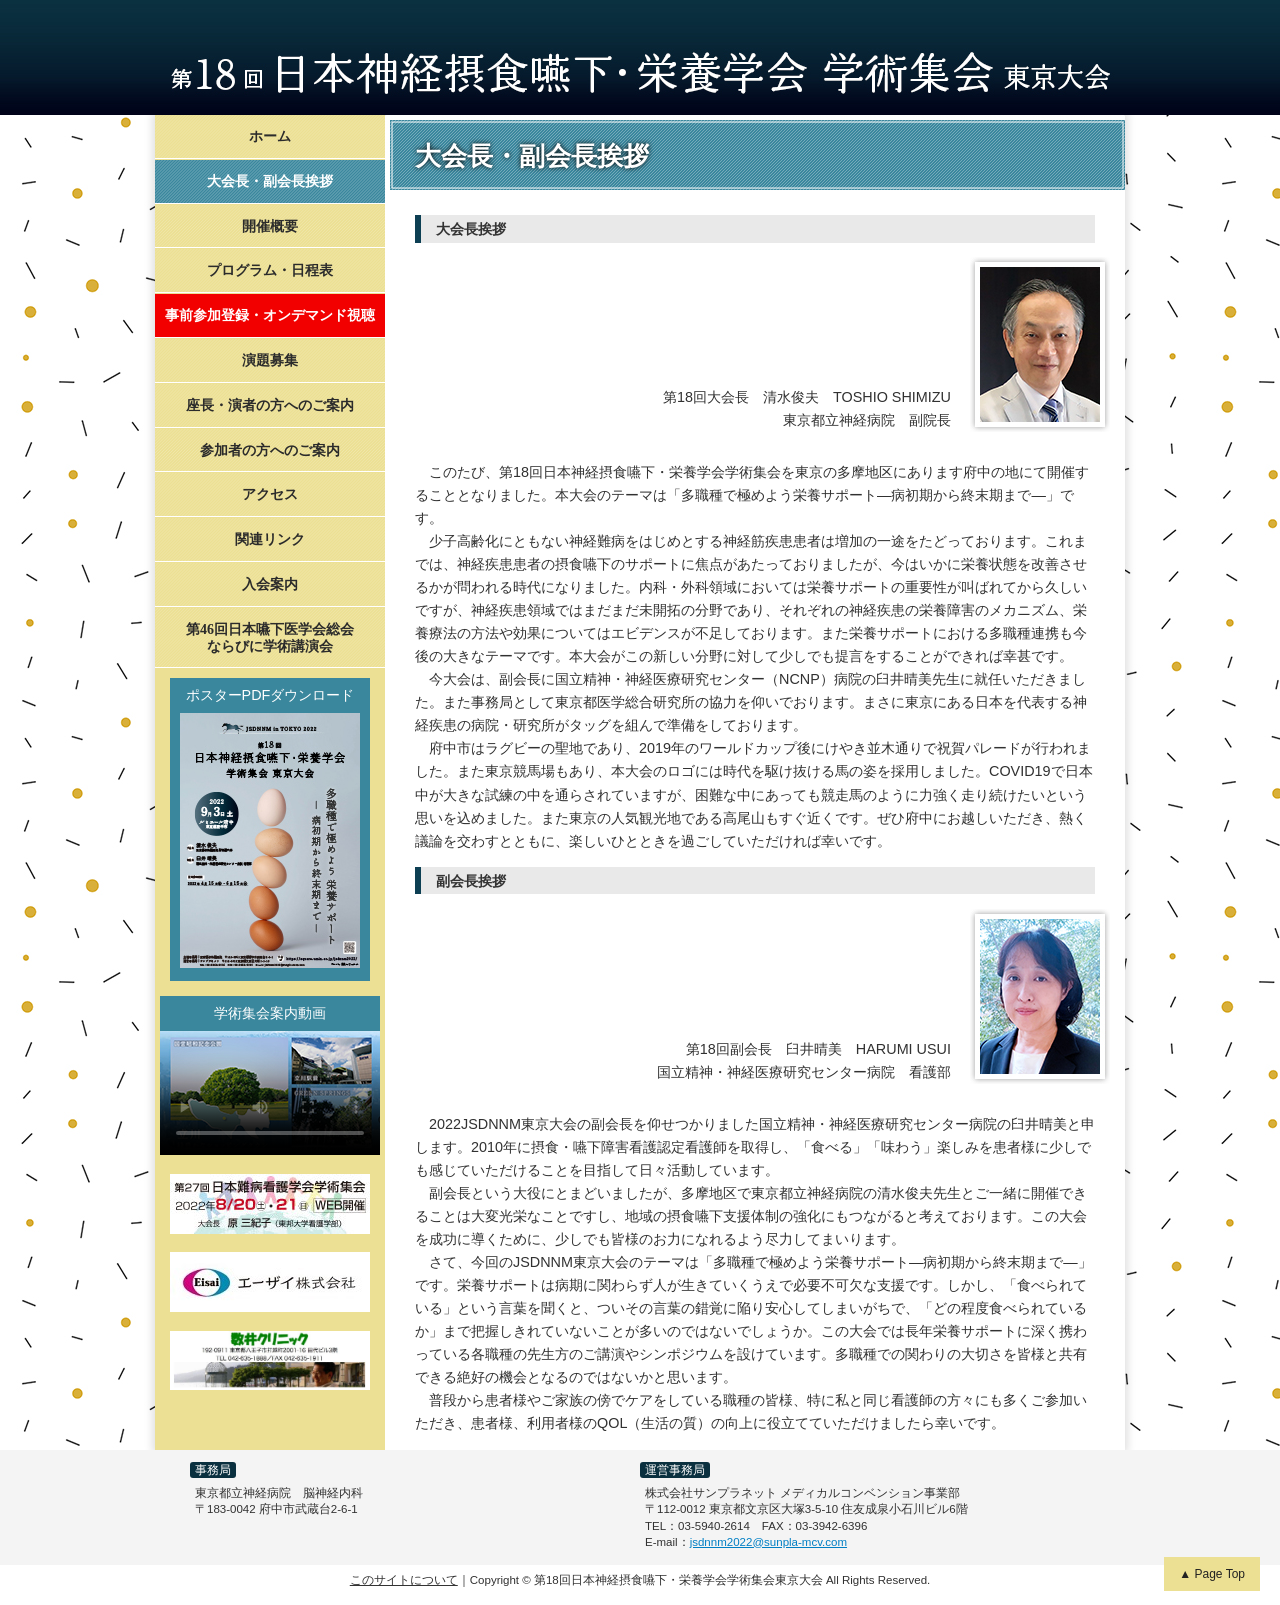  Describe the element at coordinates (404, 1580) in the screenshot. I see `このサイトについて` at that location.